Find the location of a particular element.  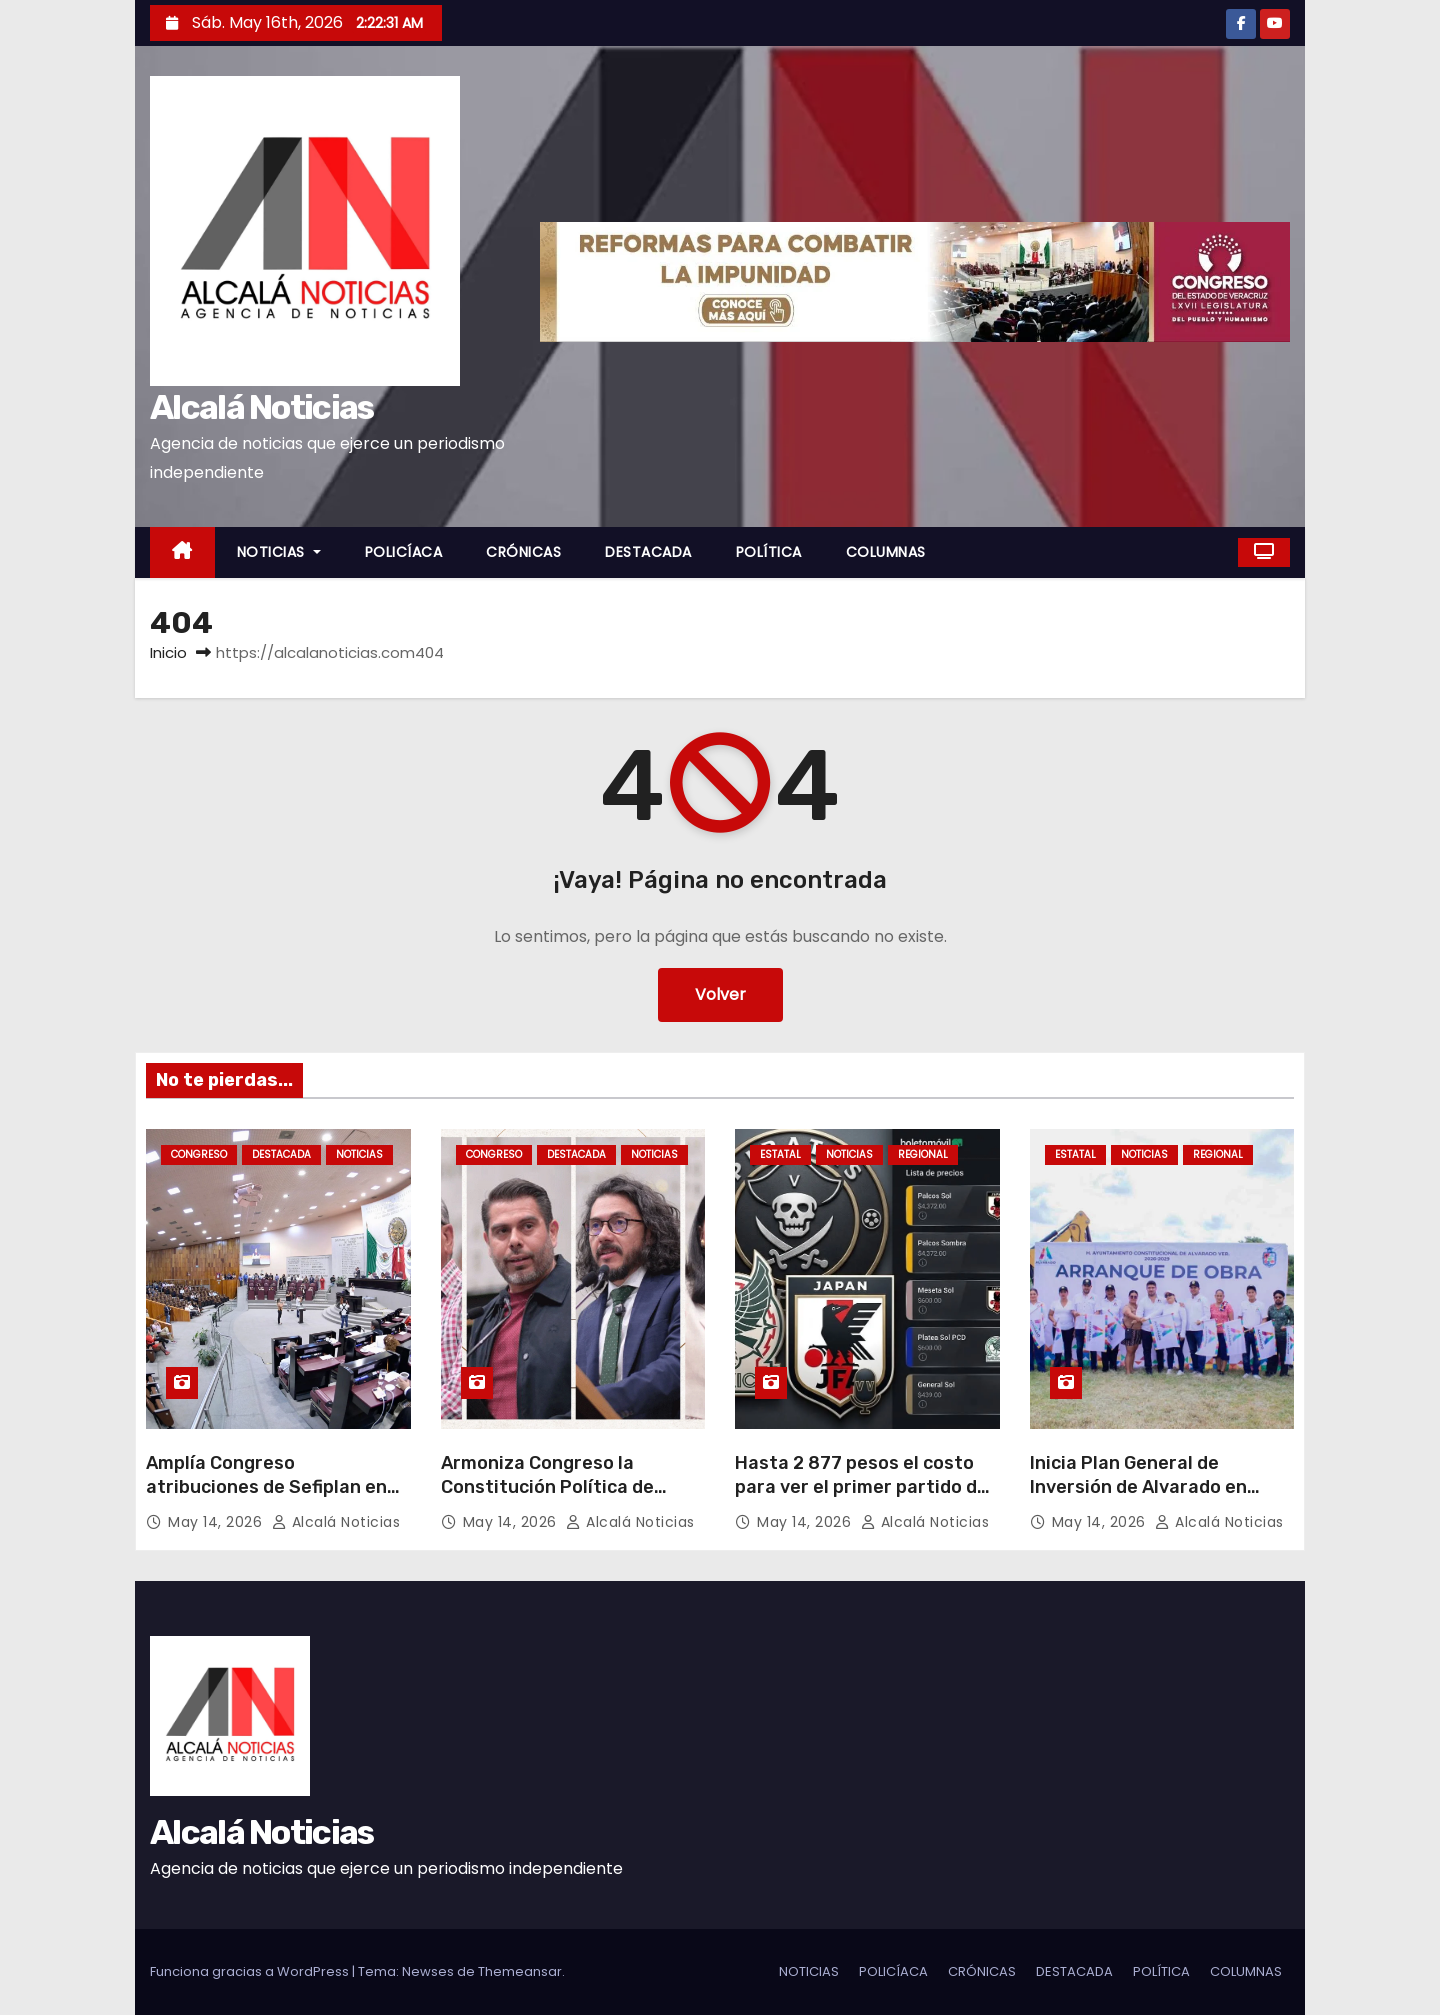

Armoniza Congreso la Constitución Política de Veracruz a lo dispuesto en el “Plan B is located at coordinates (568, 1499).